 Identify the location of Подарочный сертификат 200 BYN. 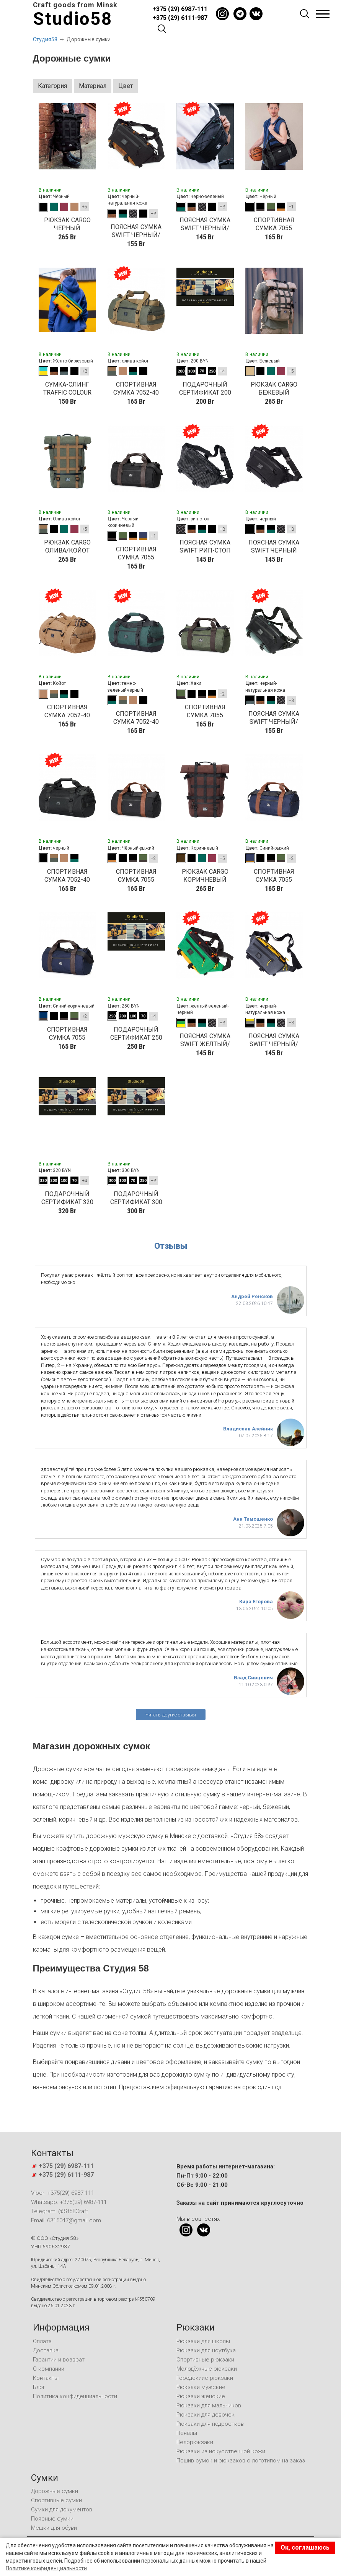
(205, 389).